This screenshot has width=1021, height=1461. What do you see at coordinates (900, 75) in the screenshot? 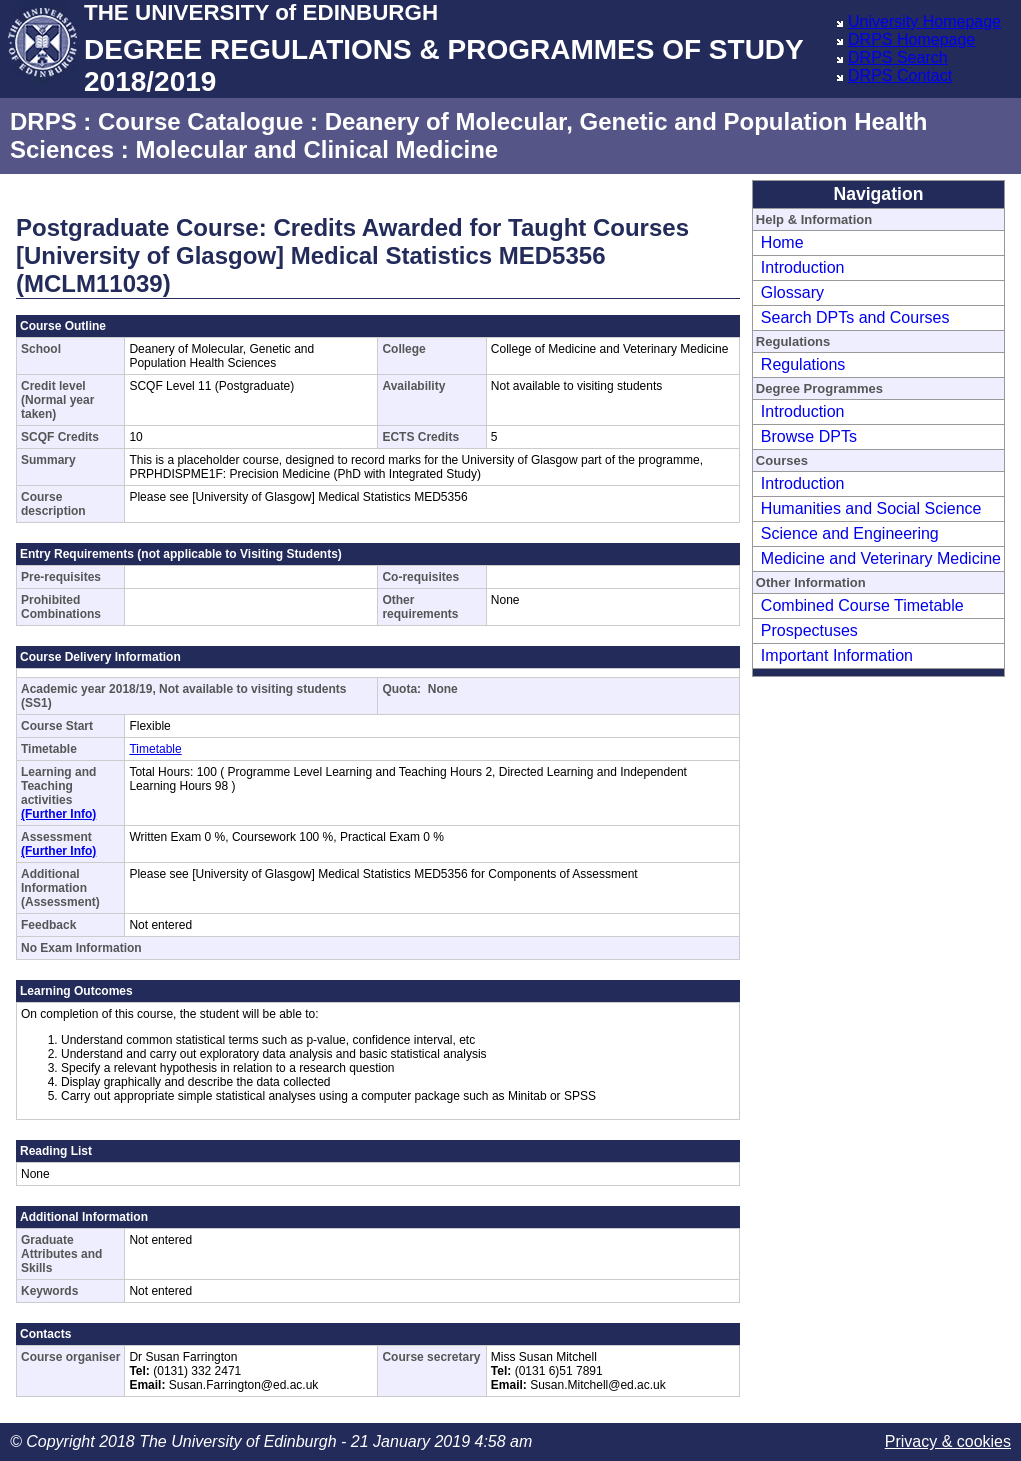
I see `DRPS Contact` at bounding box center [900, 75].